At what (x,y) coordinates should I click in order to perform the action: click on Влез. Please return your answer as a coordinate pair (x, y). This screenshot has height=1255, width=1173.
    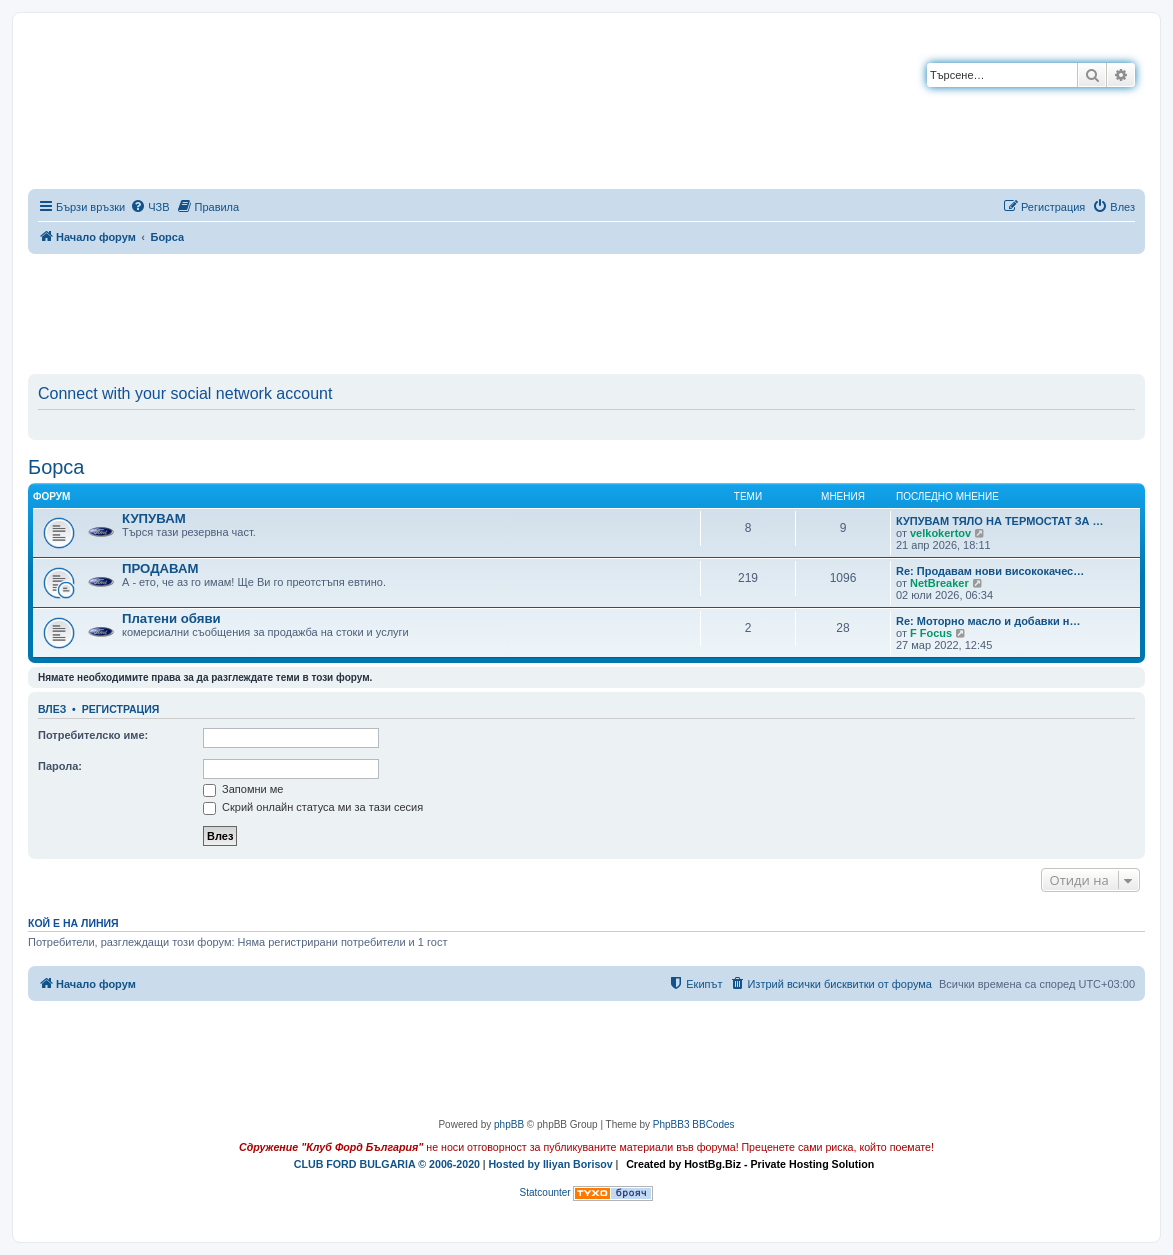
    Looking at the image, I should click on (52, 709).